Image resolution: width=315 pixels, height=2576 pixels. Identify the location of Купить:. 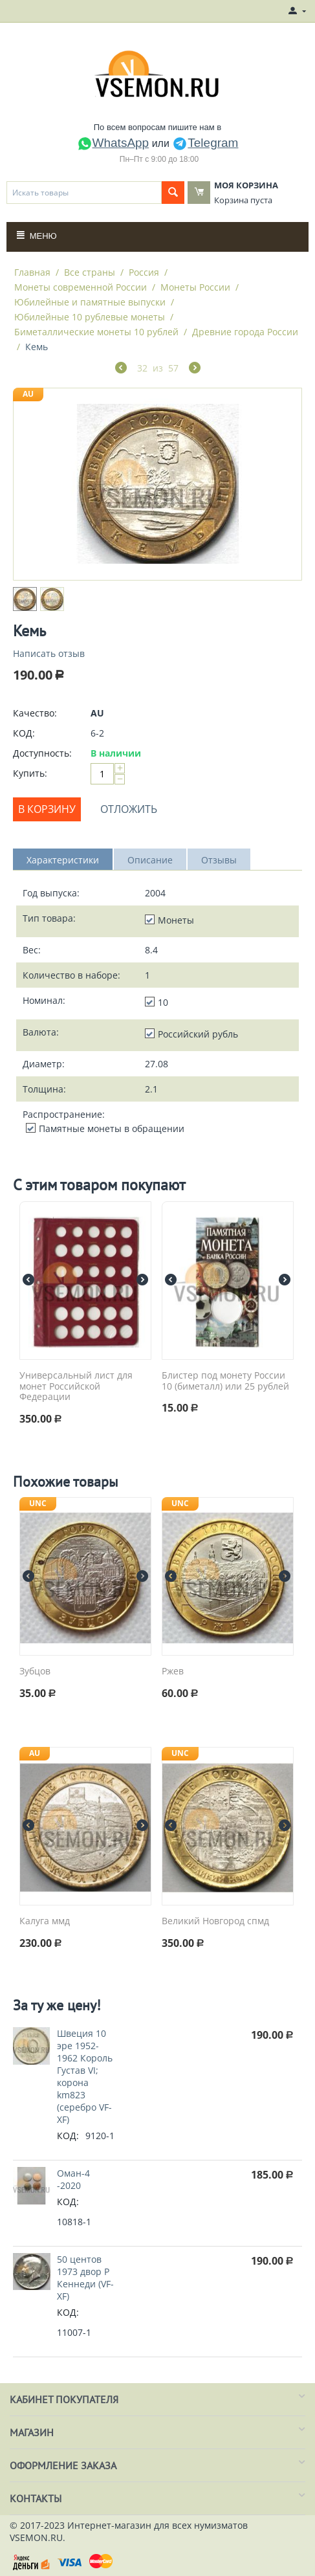
(30, 773).